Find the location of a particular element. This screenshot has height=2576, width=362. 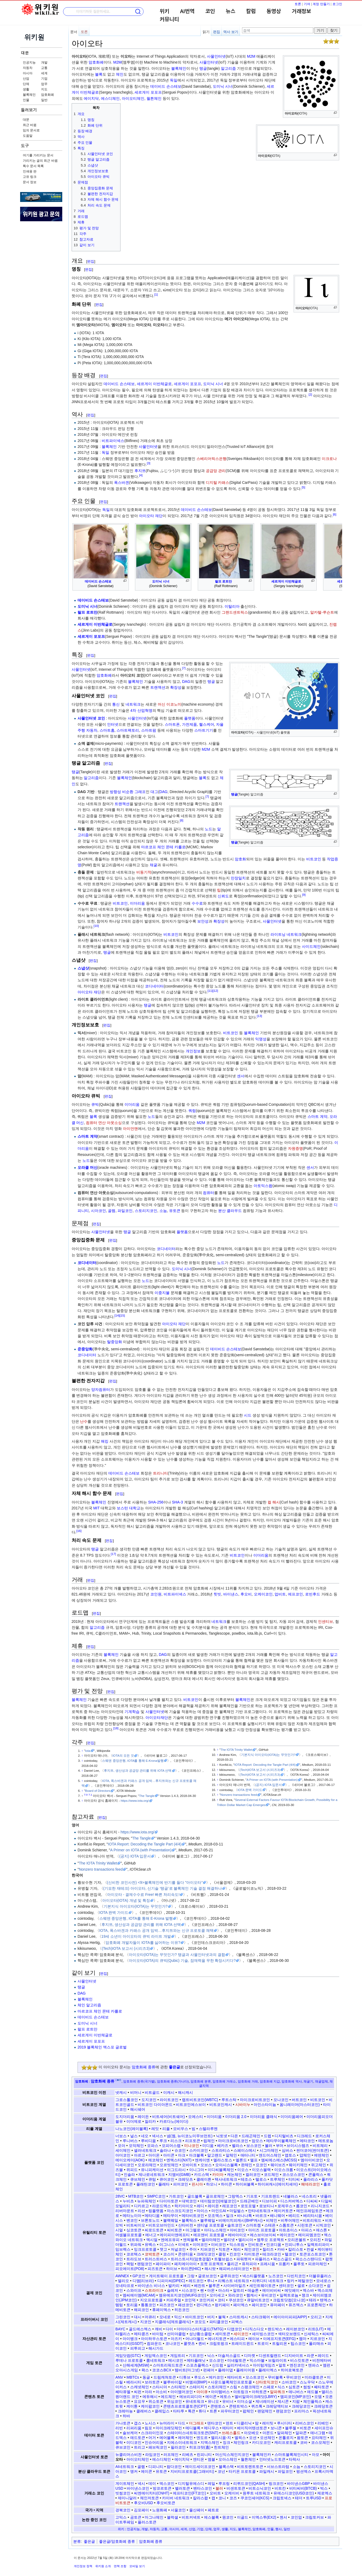

오르빗체인 is located at coordinates (169, 2165).